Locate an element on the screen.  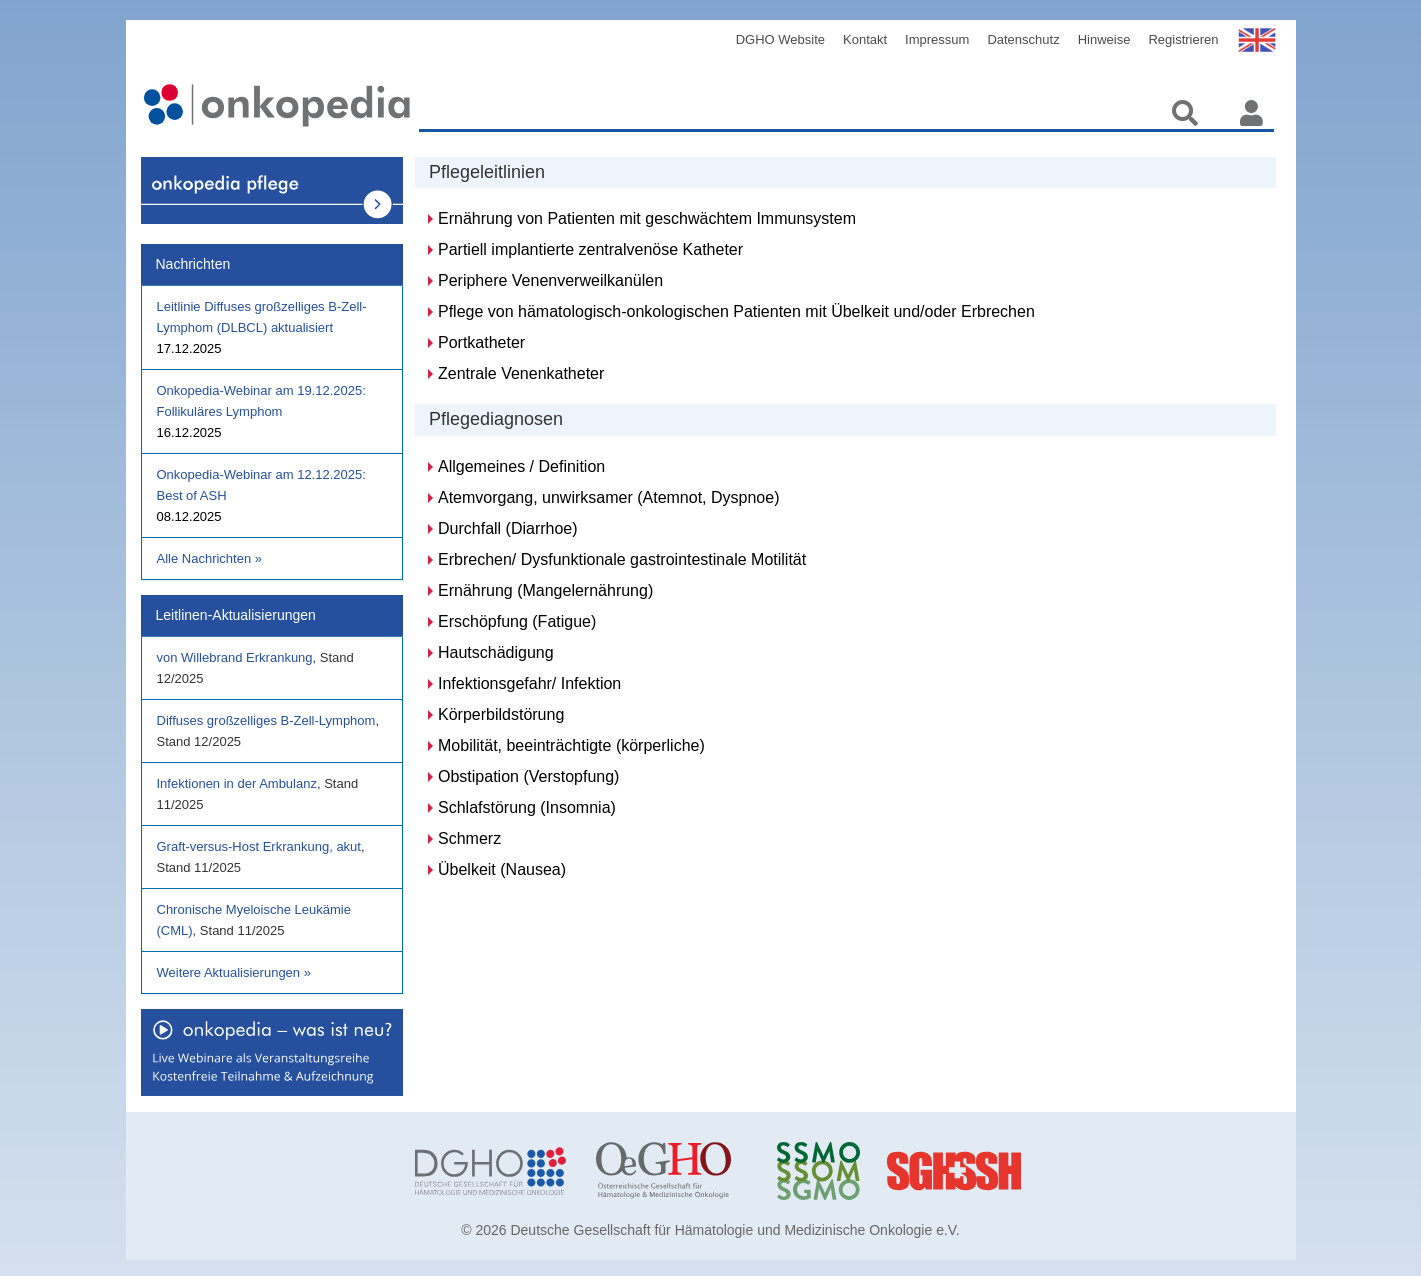
DGHO Website is located at coordinates (780, 39).